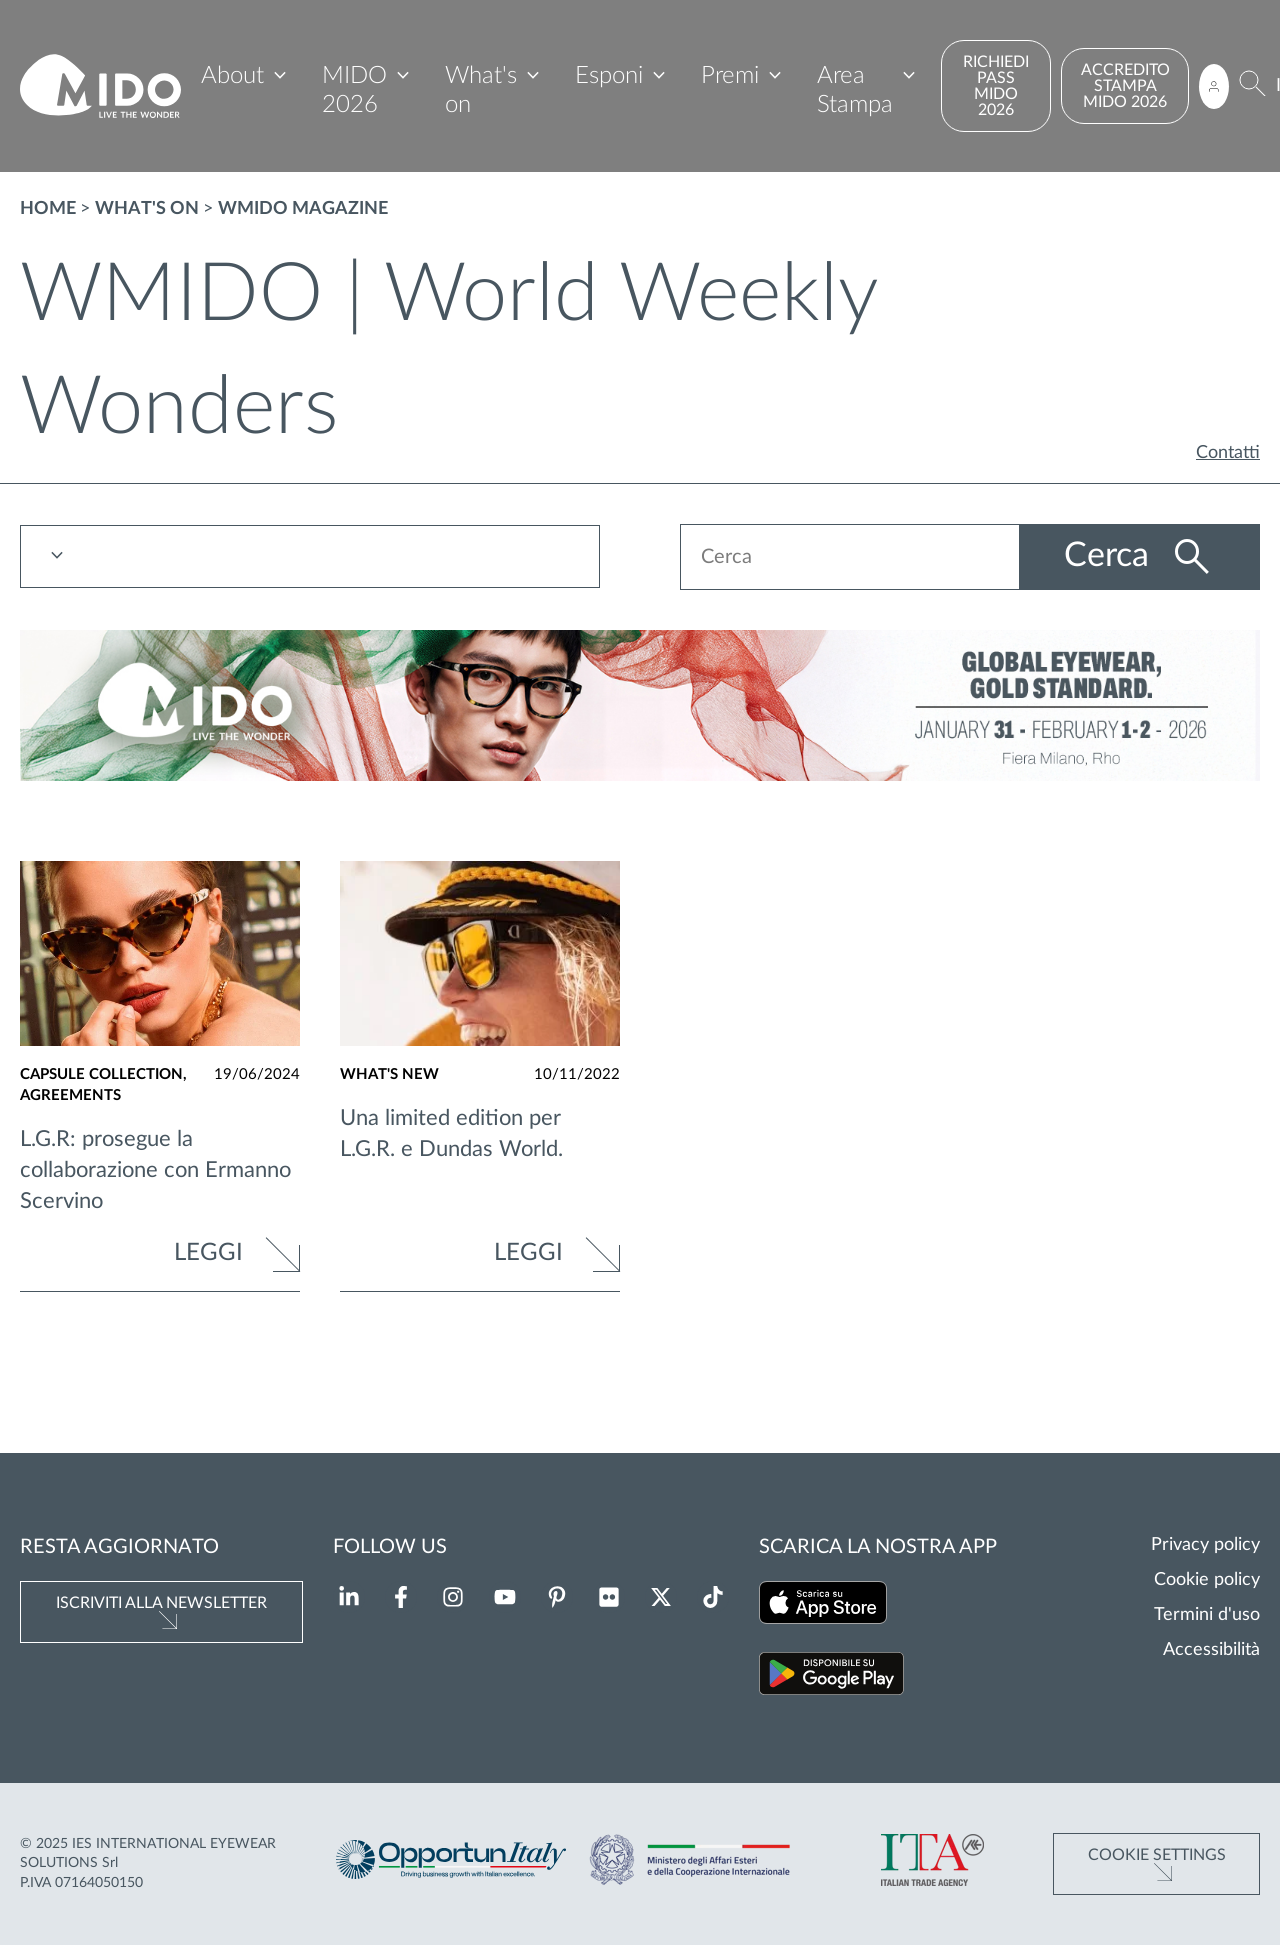 Image resolution: width=1280 pixels, height=1945 pixels. Describe the element at coordinates (1207, 1580) in the screenshot. I see `Cookie policy` at that location.